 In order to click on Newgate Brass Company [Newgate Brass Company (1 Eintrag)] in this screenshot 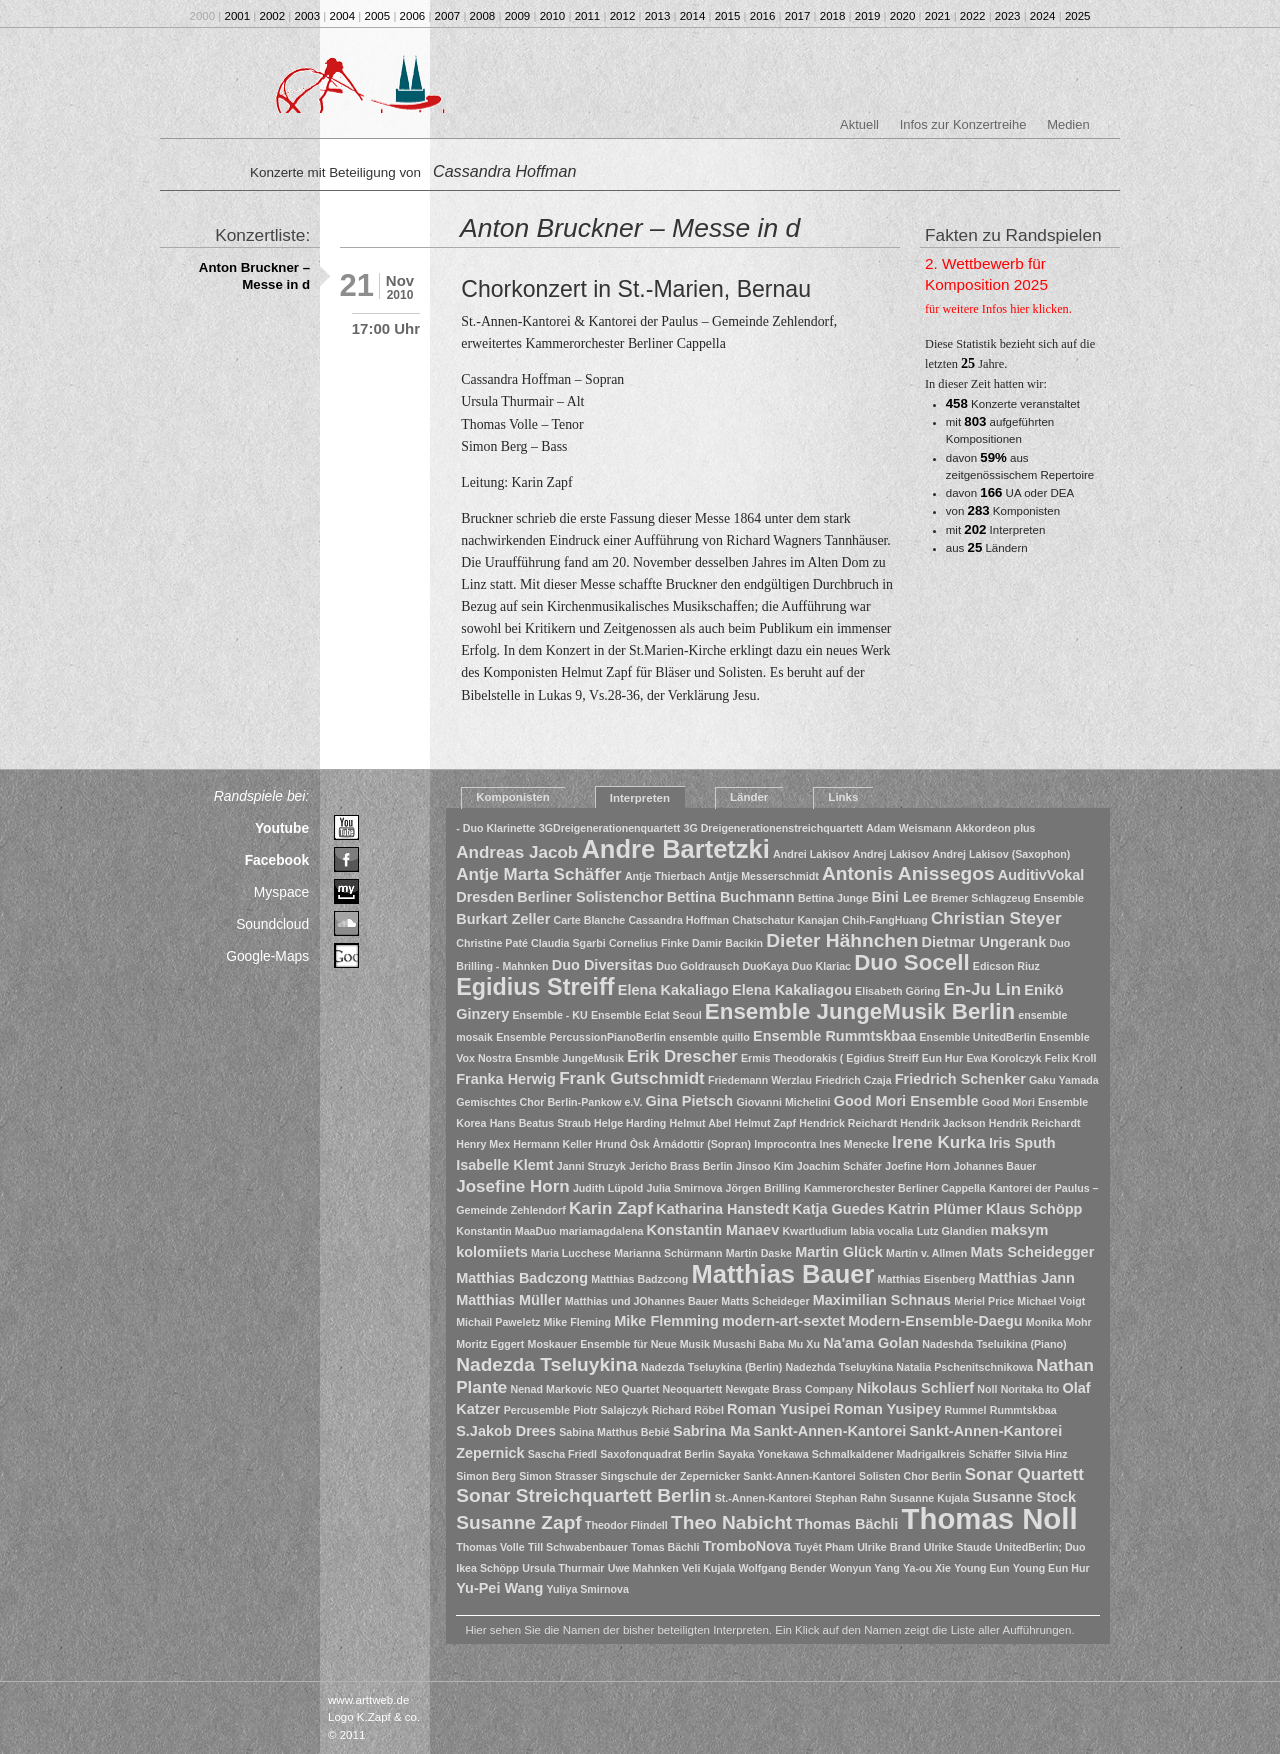, I will do `click(790, 1389)`.